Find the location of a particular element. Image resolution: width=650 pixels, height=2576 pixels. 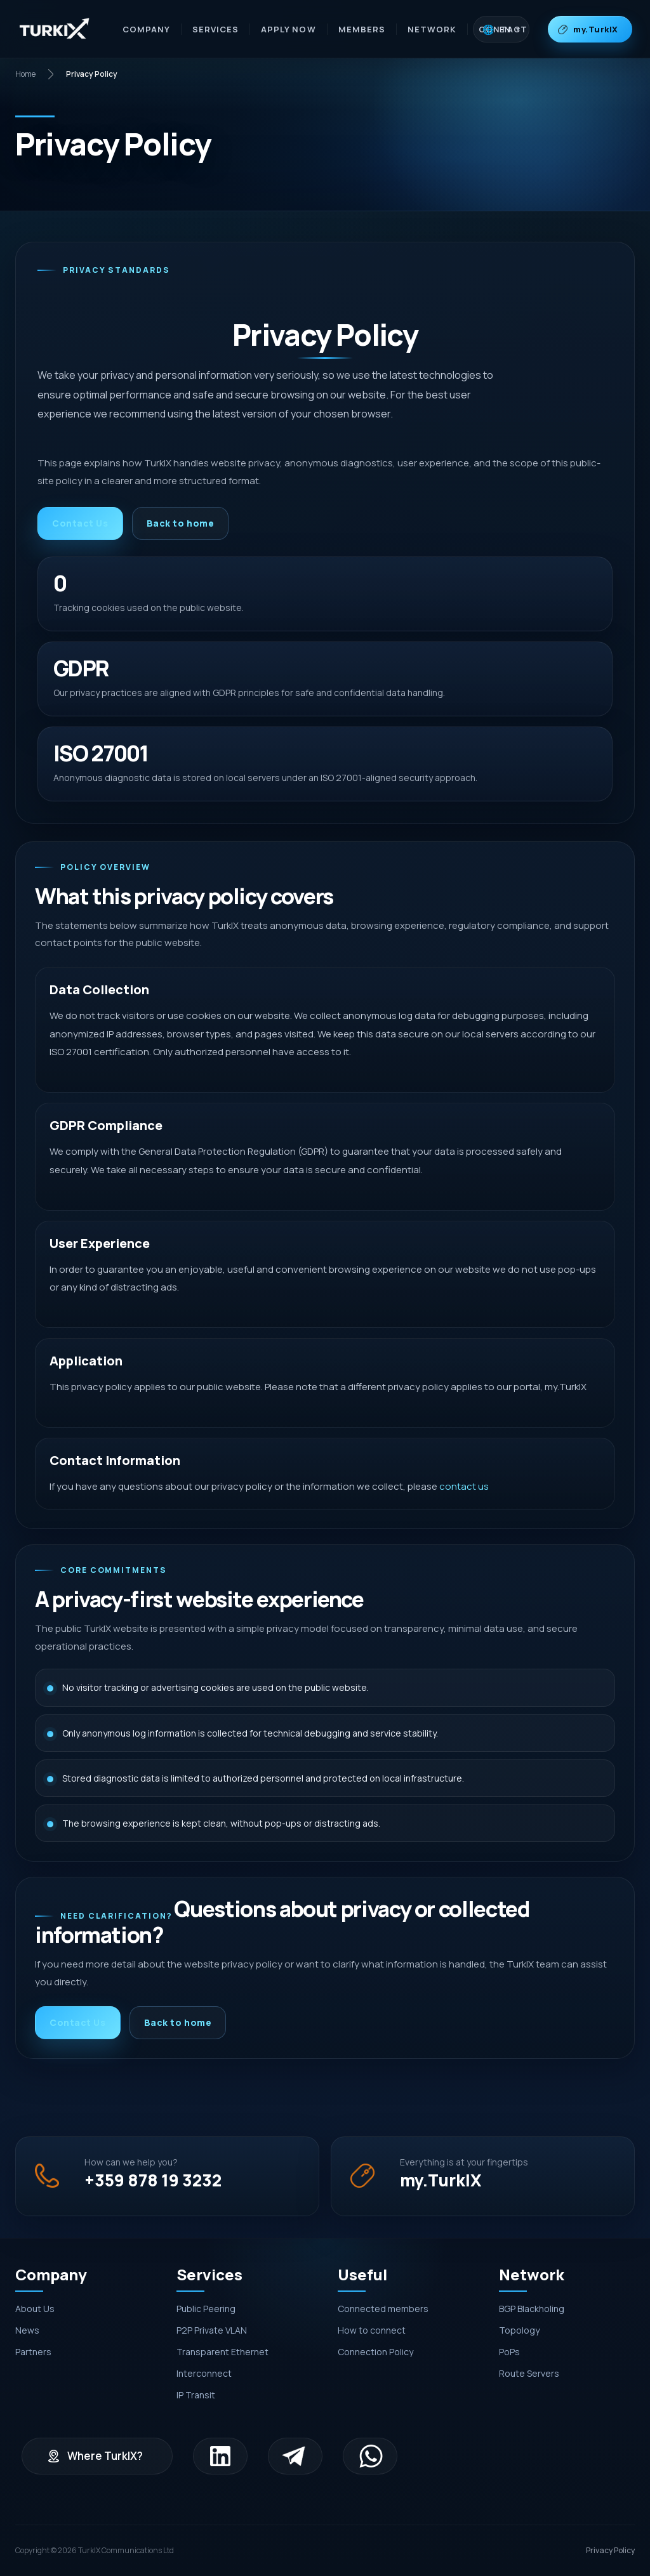

Route Servers is located at coordinates (529, 2373).